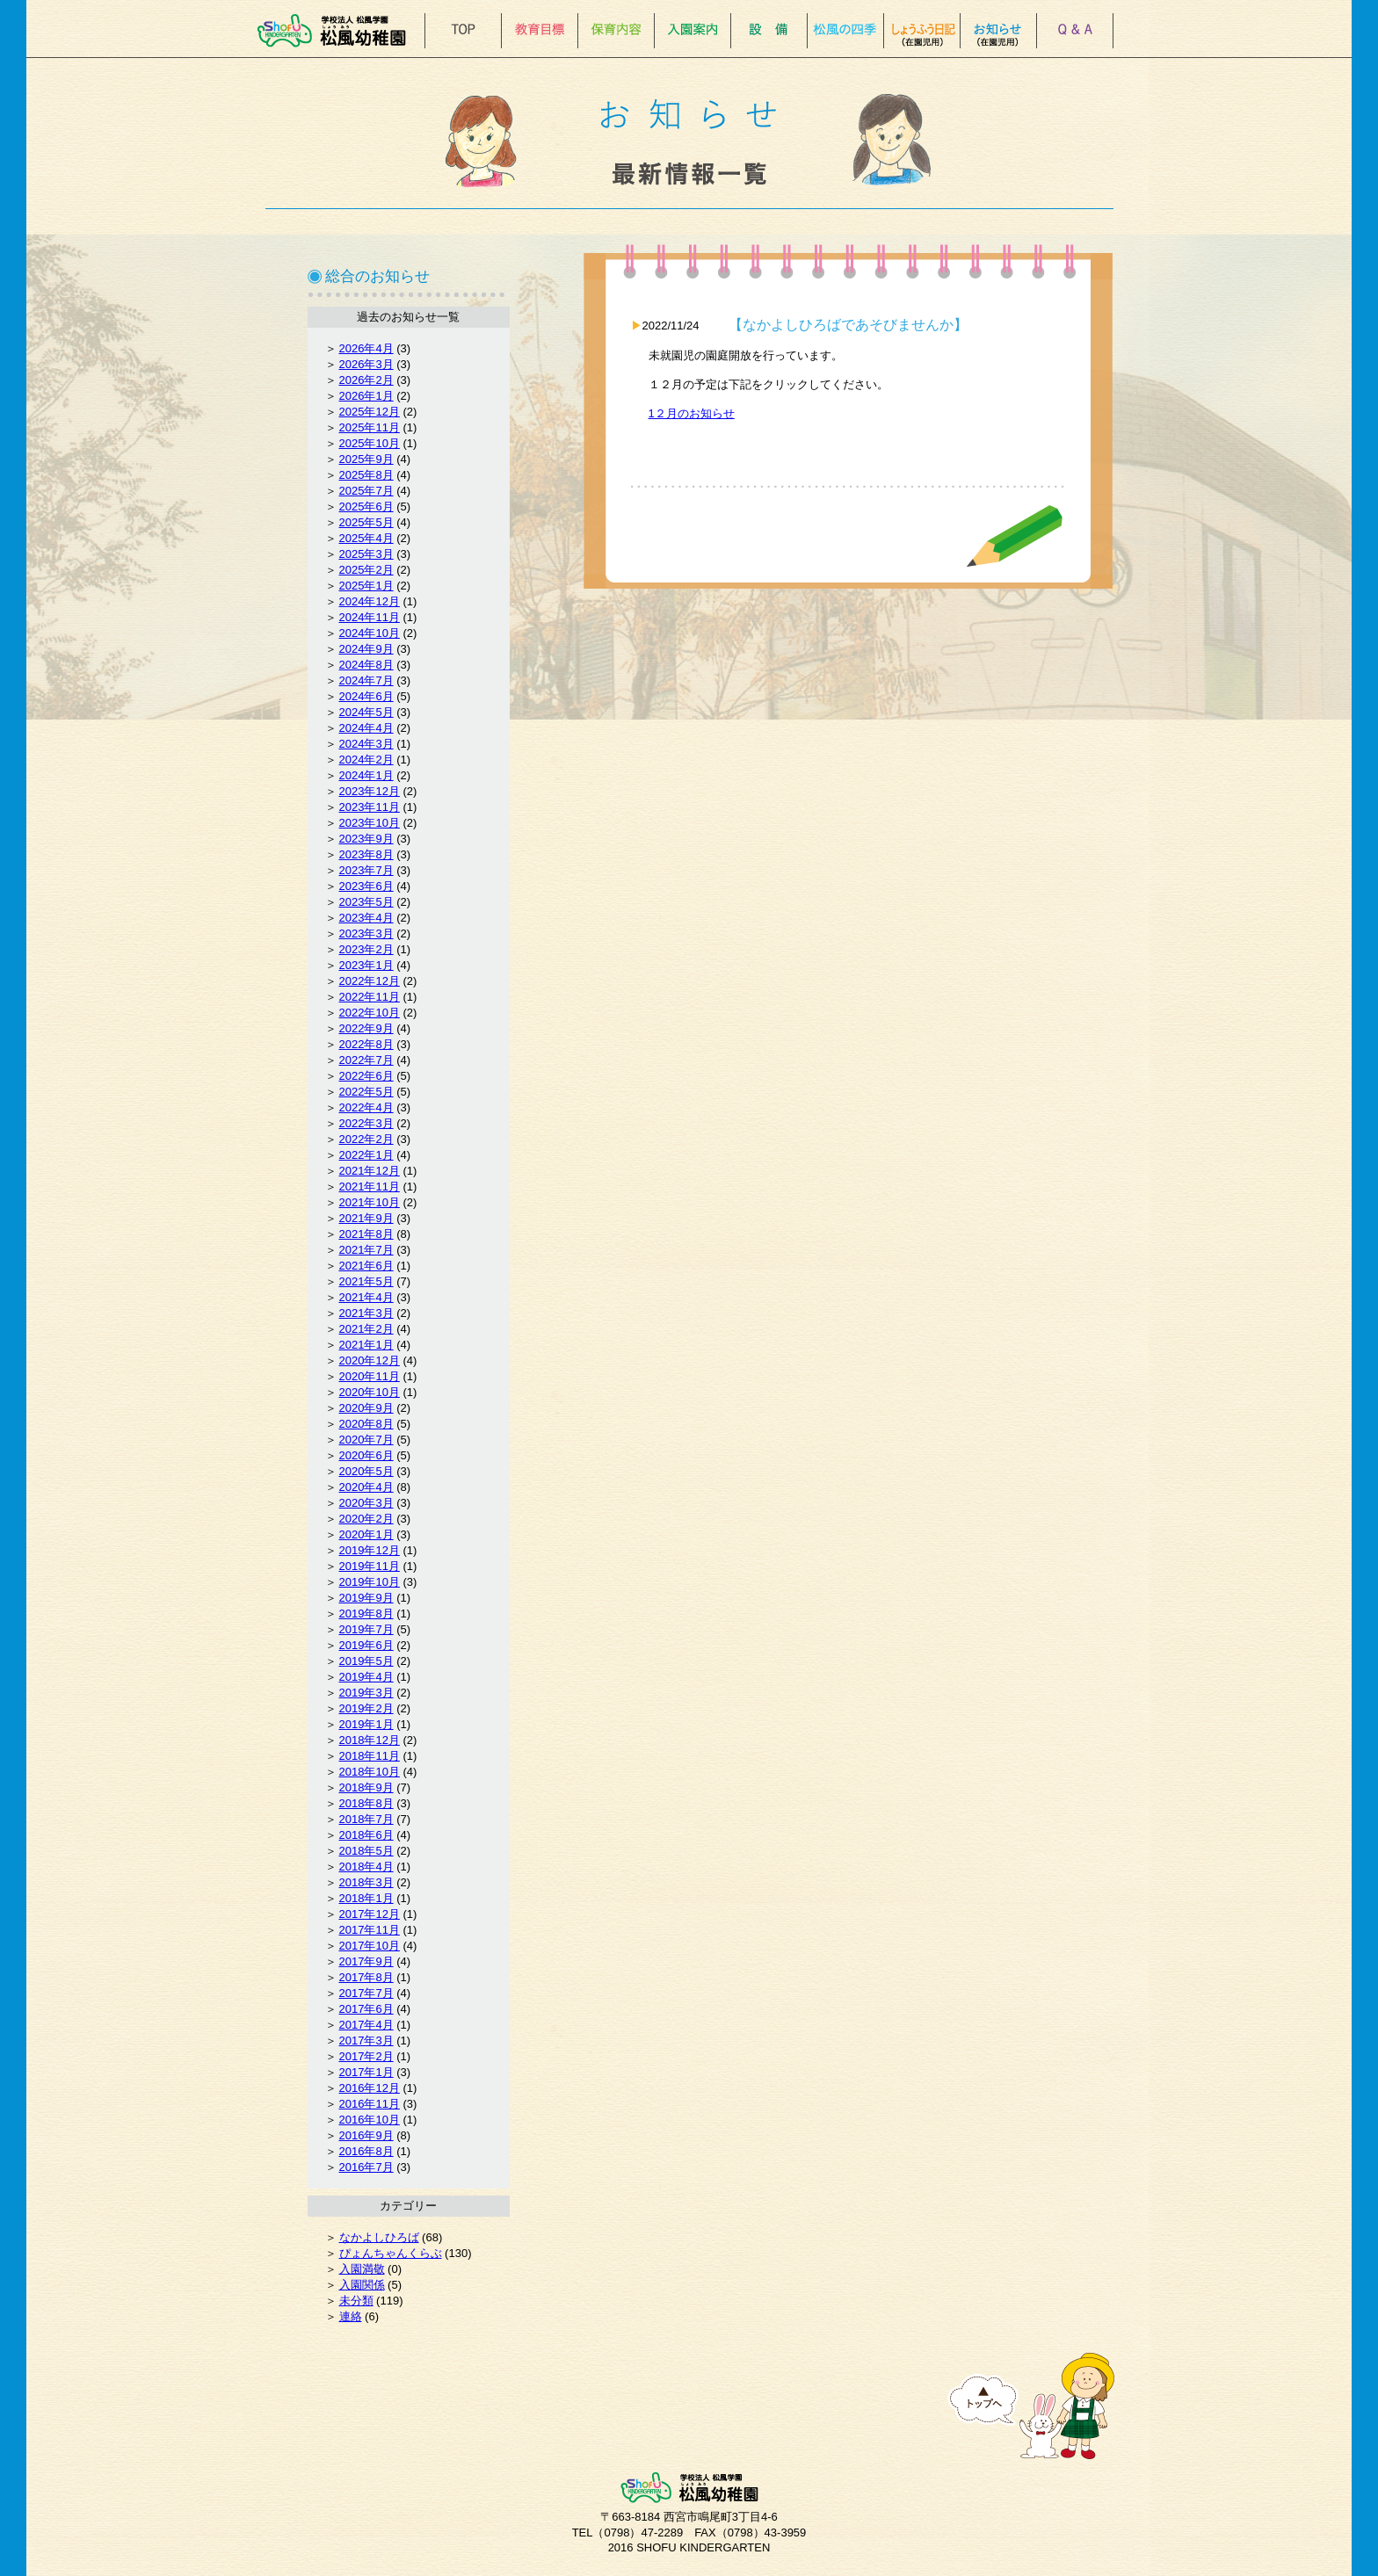 Image resolution: width=1378 pixels, height=2576 pixels. What do you see at coordinates (366, 2056) in the screenshot?
I see `2017年2月` at bounding box center [366, 2056].